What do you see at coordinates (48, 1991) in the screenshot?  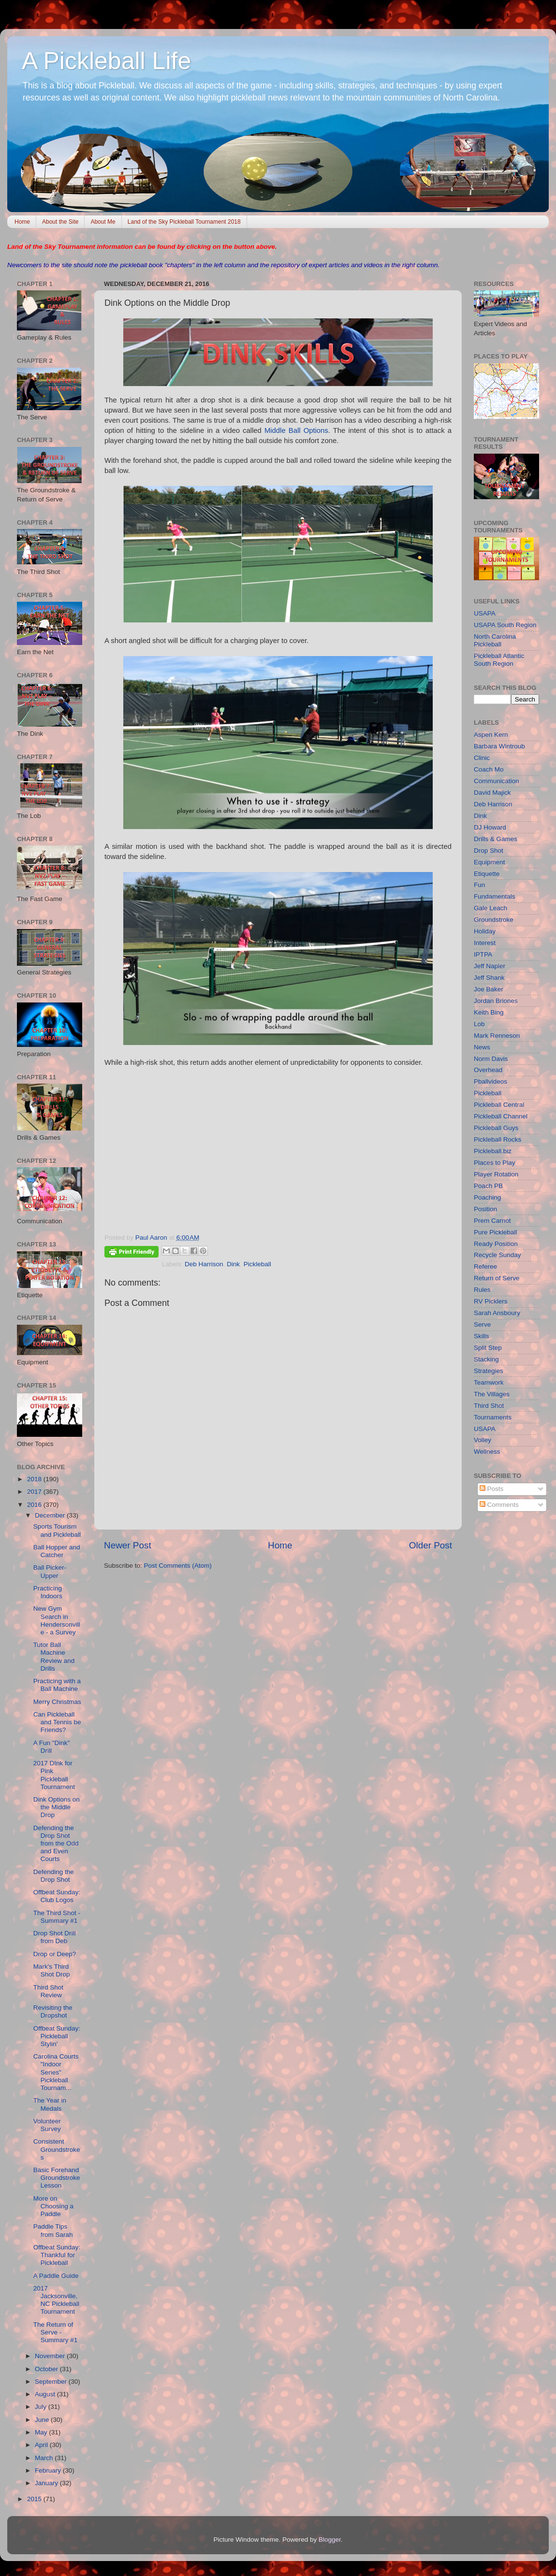 I see `Third Shot Review` at bounding box center [48, 1991].